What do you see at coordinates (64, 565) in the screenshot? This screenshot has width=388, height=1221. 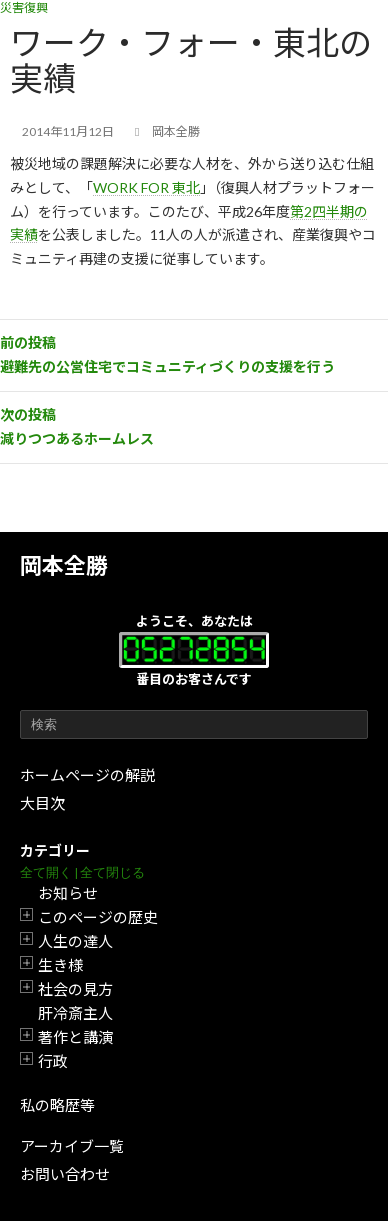 I see `岡本全勝` at bounding box center [64, 565].